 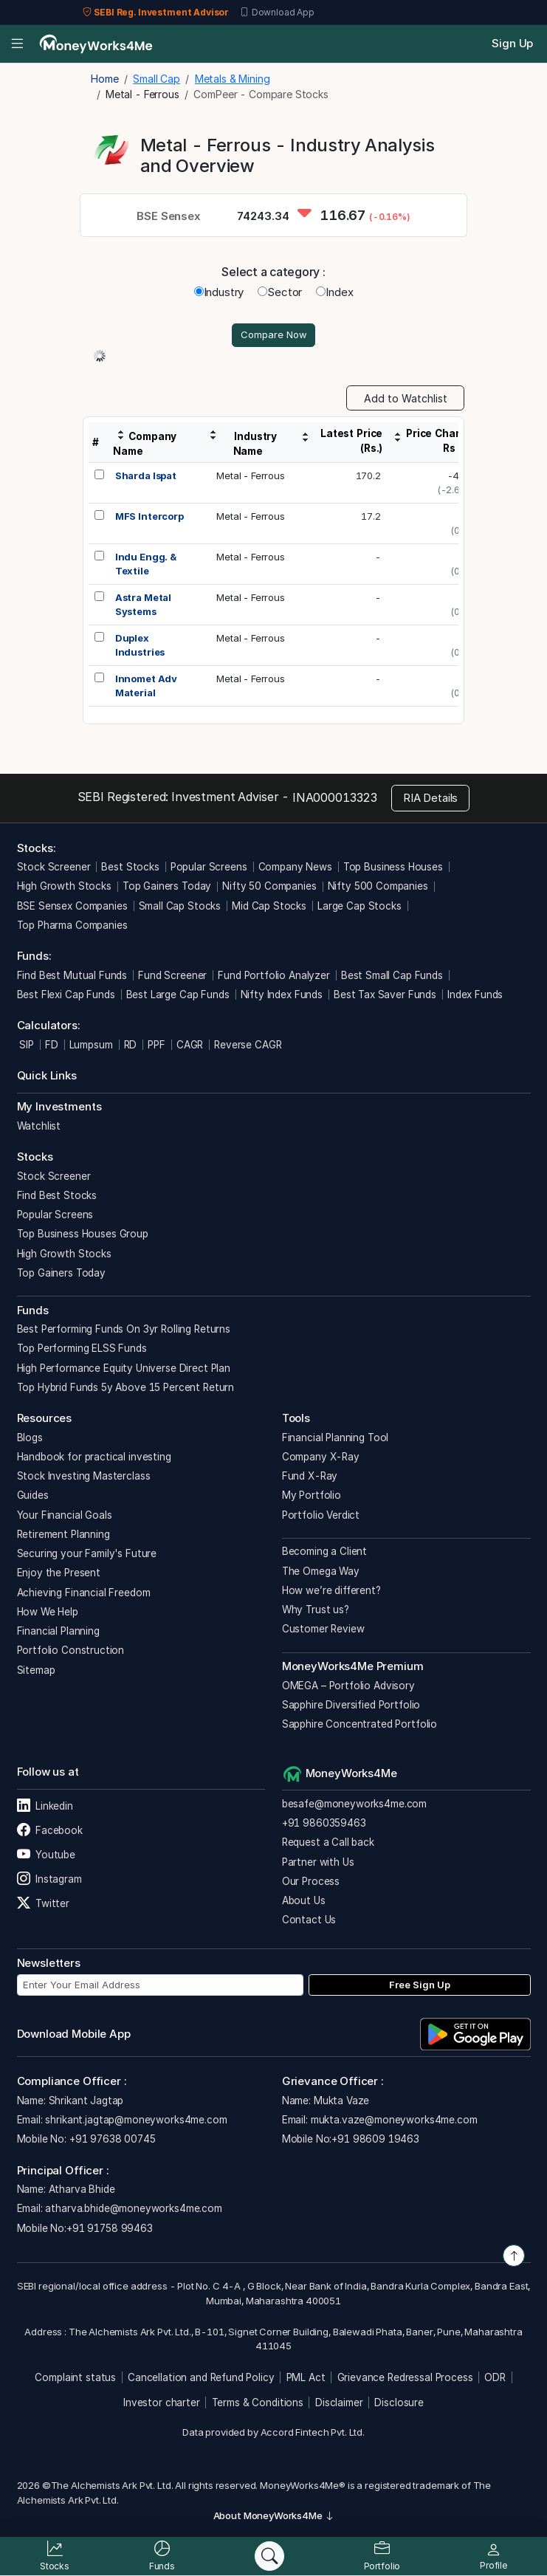 I want to click on Portfolio Verdict, so click(x=320, y=1516).